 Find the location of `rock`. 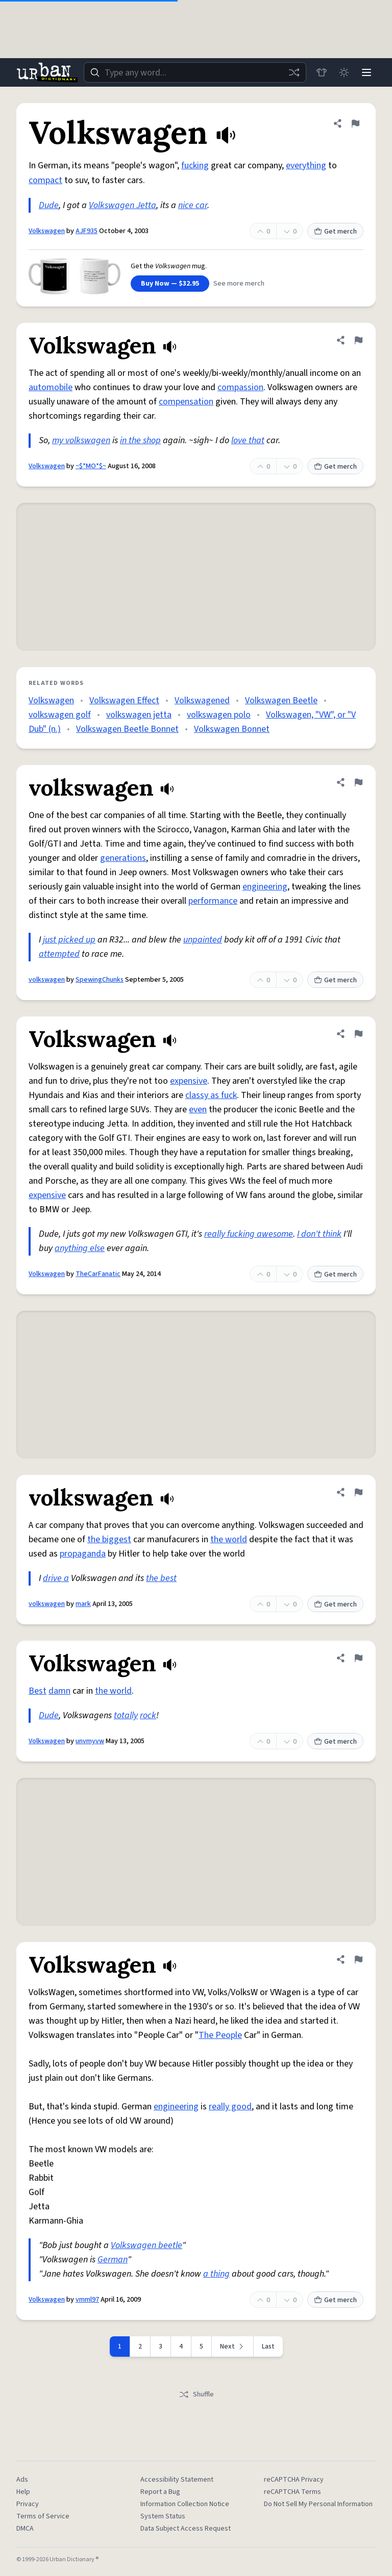

rock is located at coordinates (148, 1715).